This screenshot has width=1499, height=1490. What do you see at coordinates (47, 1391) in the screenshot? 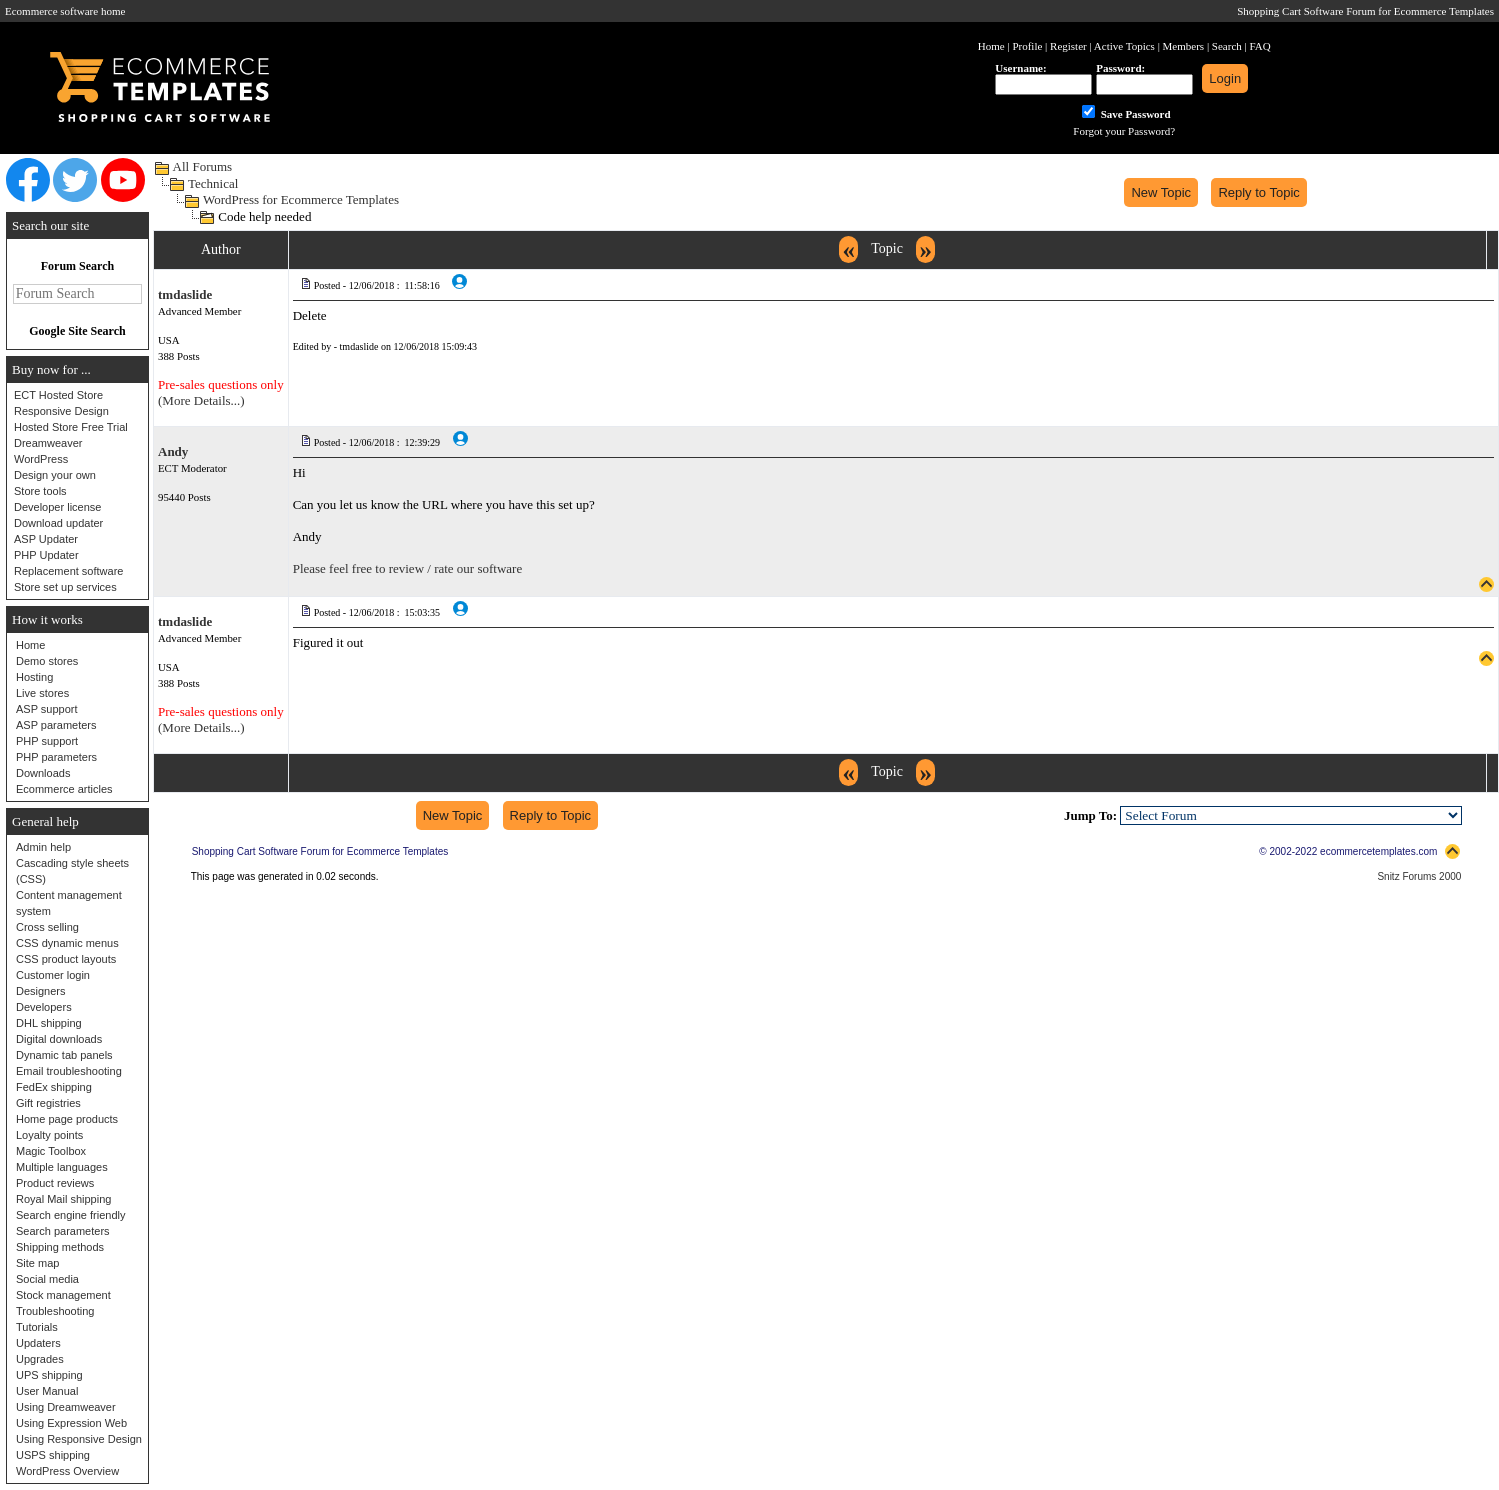
I see `User Manual` at bounding box center [47, 1391].